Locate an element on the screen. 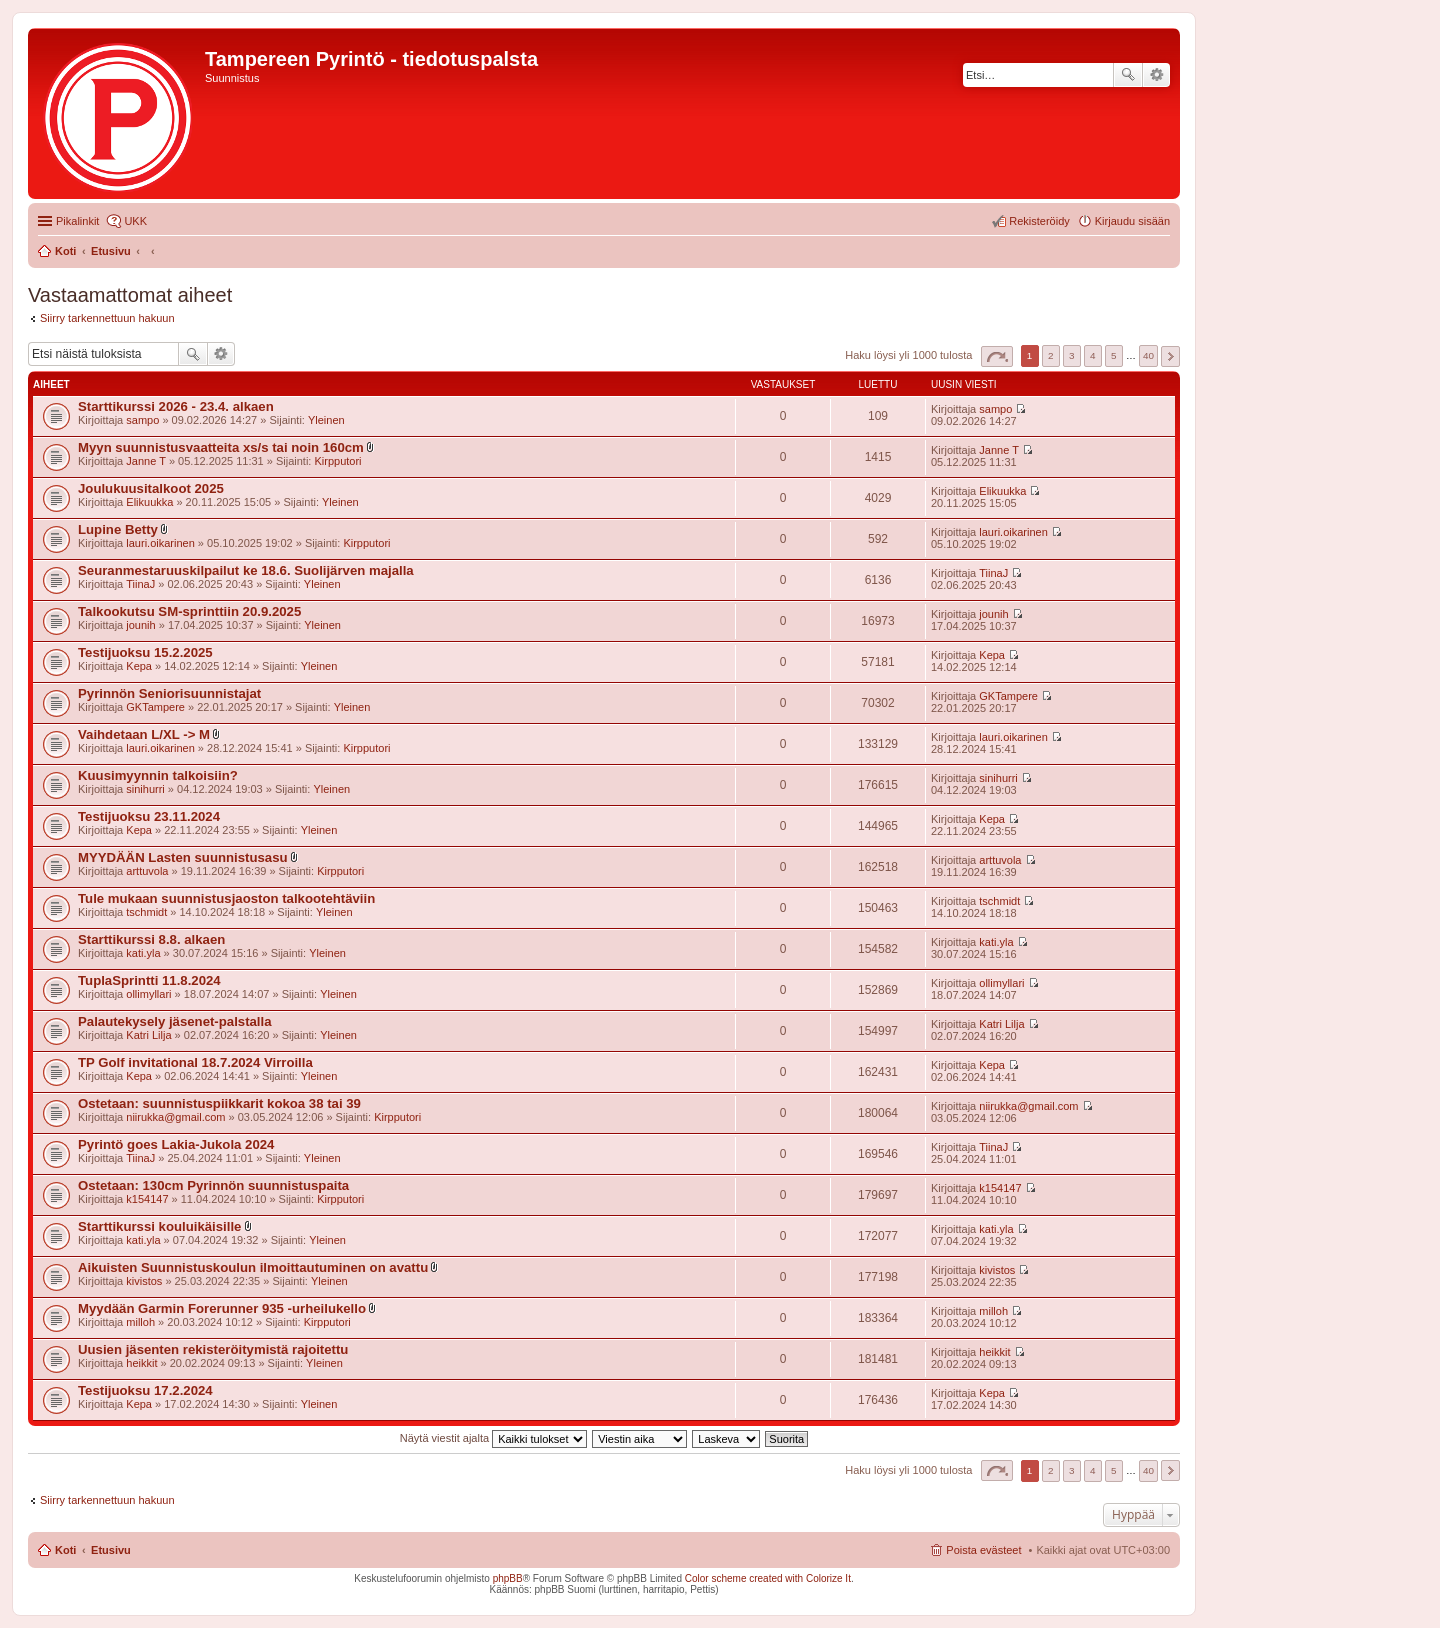  arttuvola is located at coordinates (147, 871).